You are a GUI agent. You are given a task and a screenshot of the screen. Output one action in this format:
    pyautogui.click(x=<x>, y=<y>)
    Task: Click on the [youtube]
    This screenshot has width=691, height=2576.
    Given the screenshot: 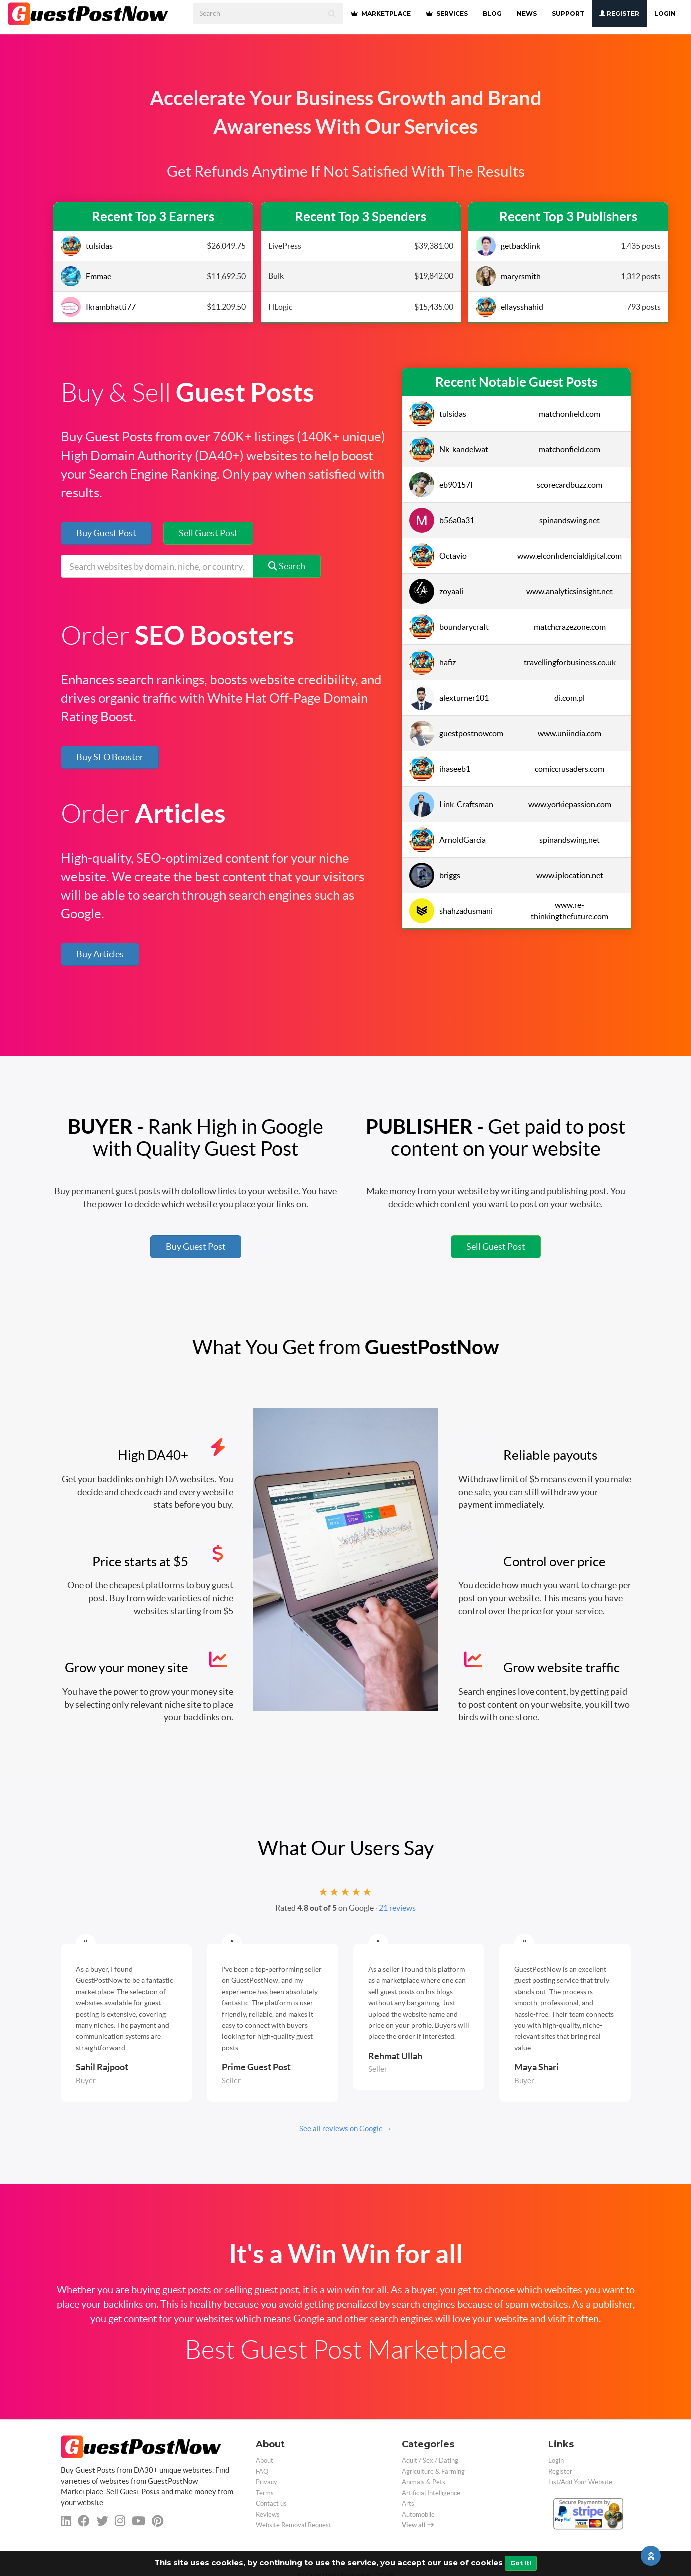 What is the action you would take?
    pyautogui.click(x=138, y=2521)
    